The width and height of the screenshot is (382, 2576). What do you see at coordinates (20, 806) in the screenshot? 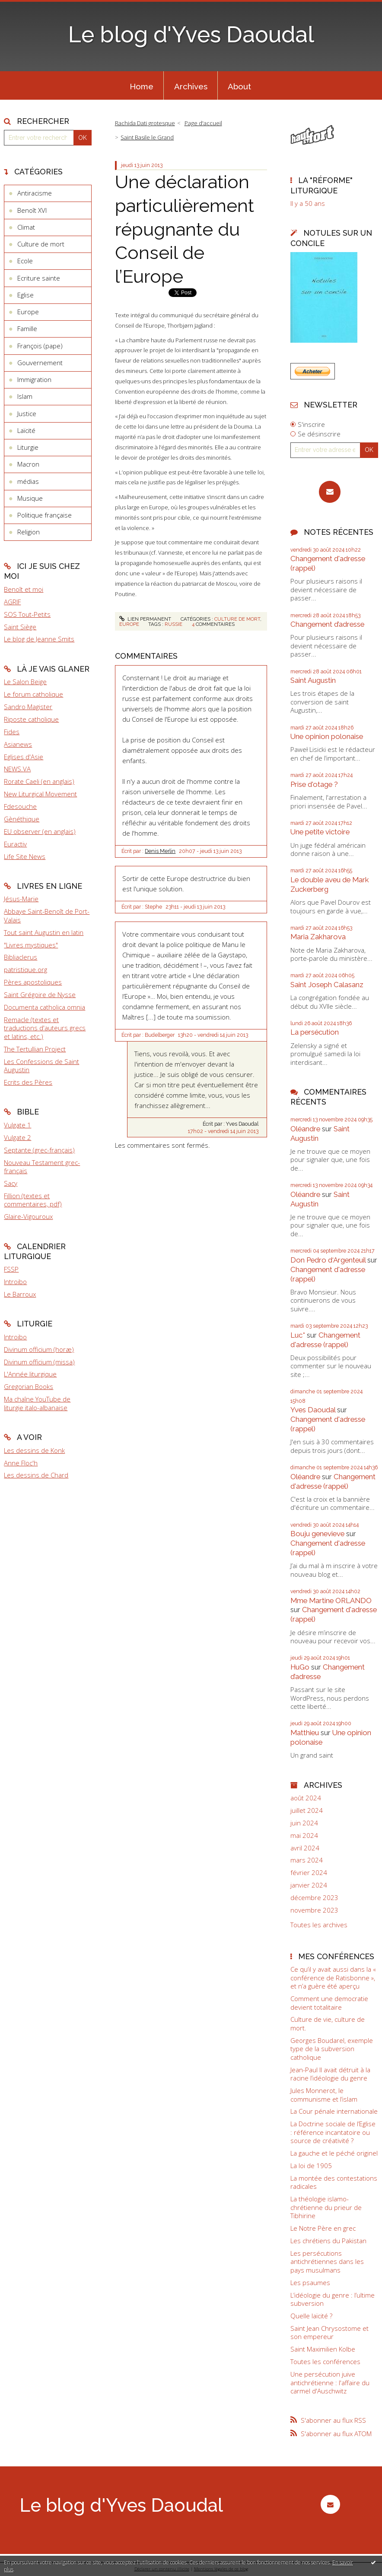
I see `Fdesouche` at bounding box center [20, 806].